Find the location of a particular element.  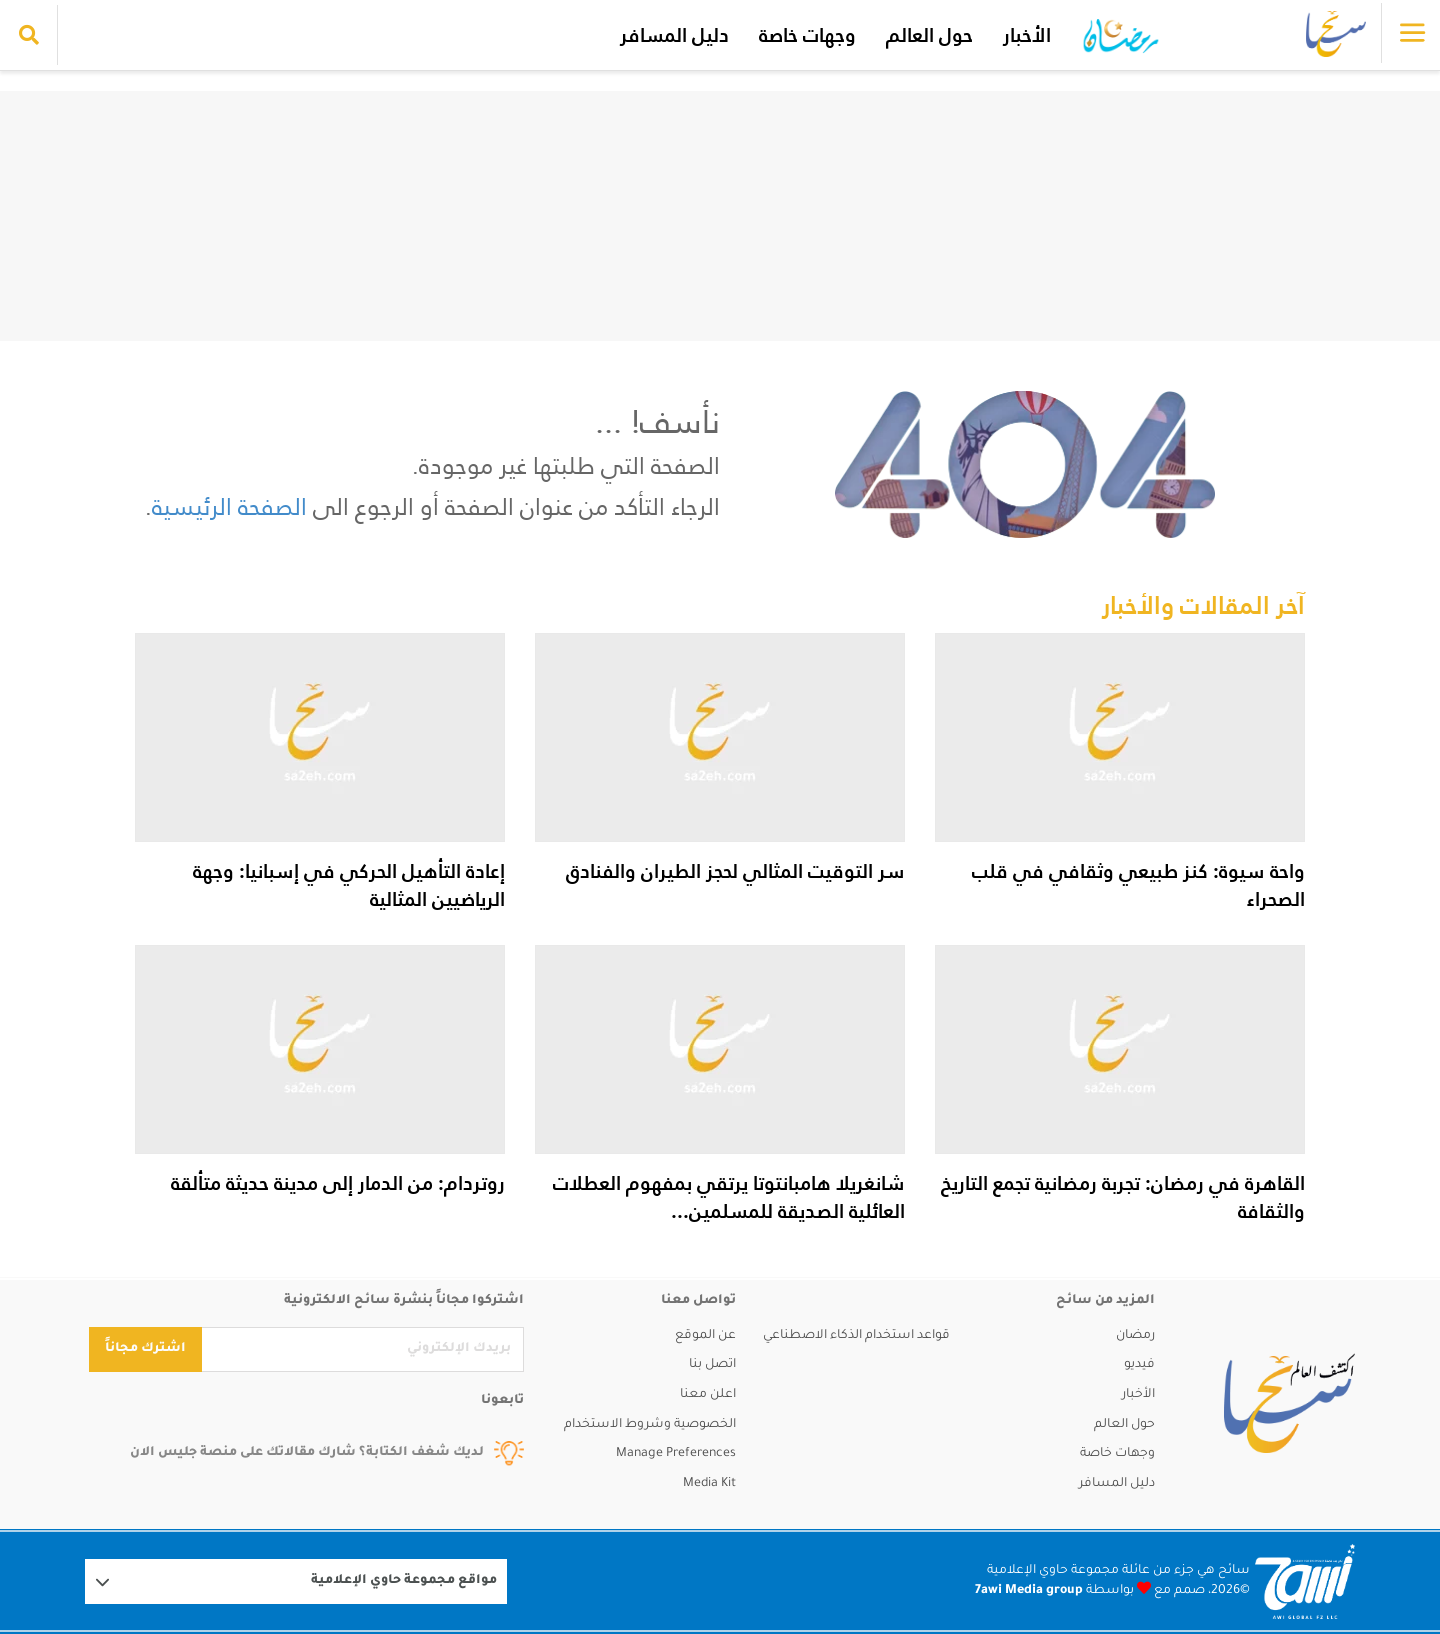

[search collapse] is located at coordinates (29, 35).